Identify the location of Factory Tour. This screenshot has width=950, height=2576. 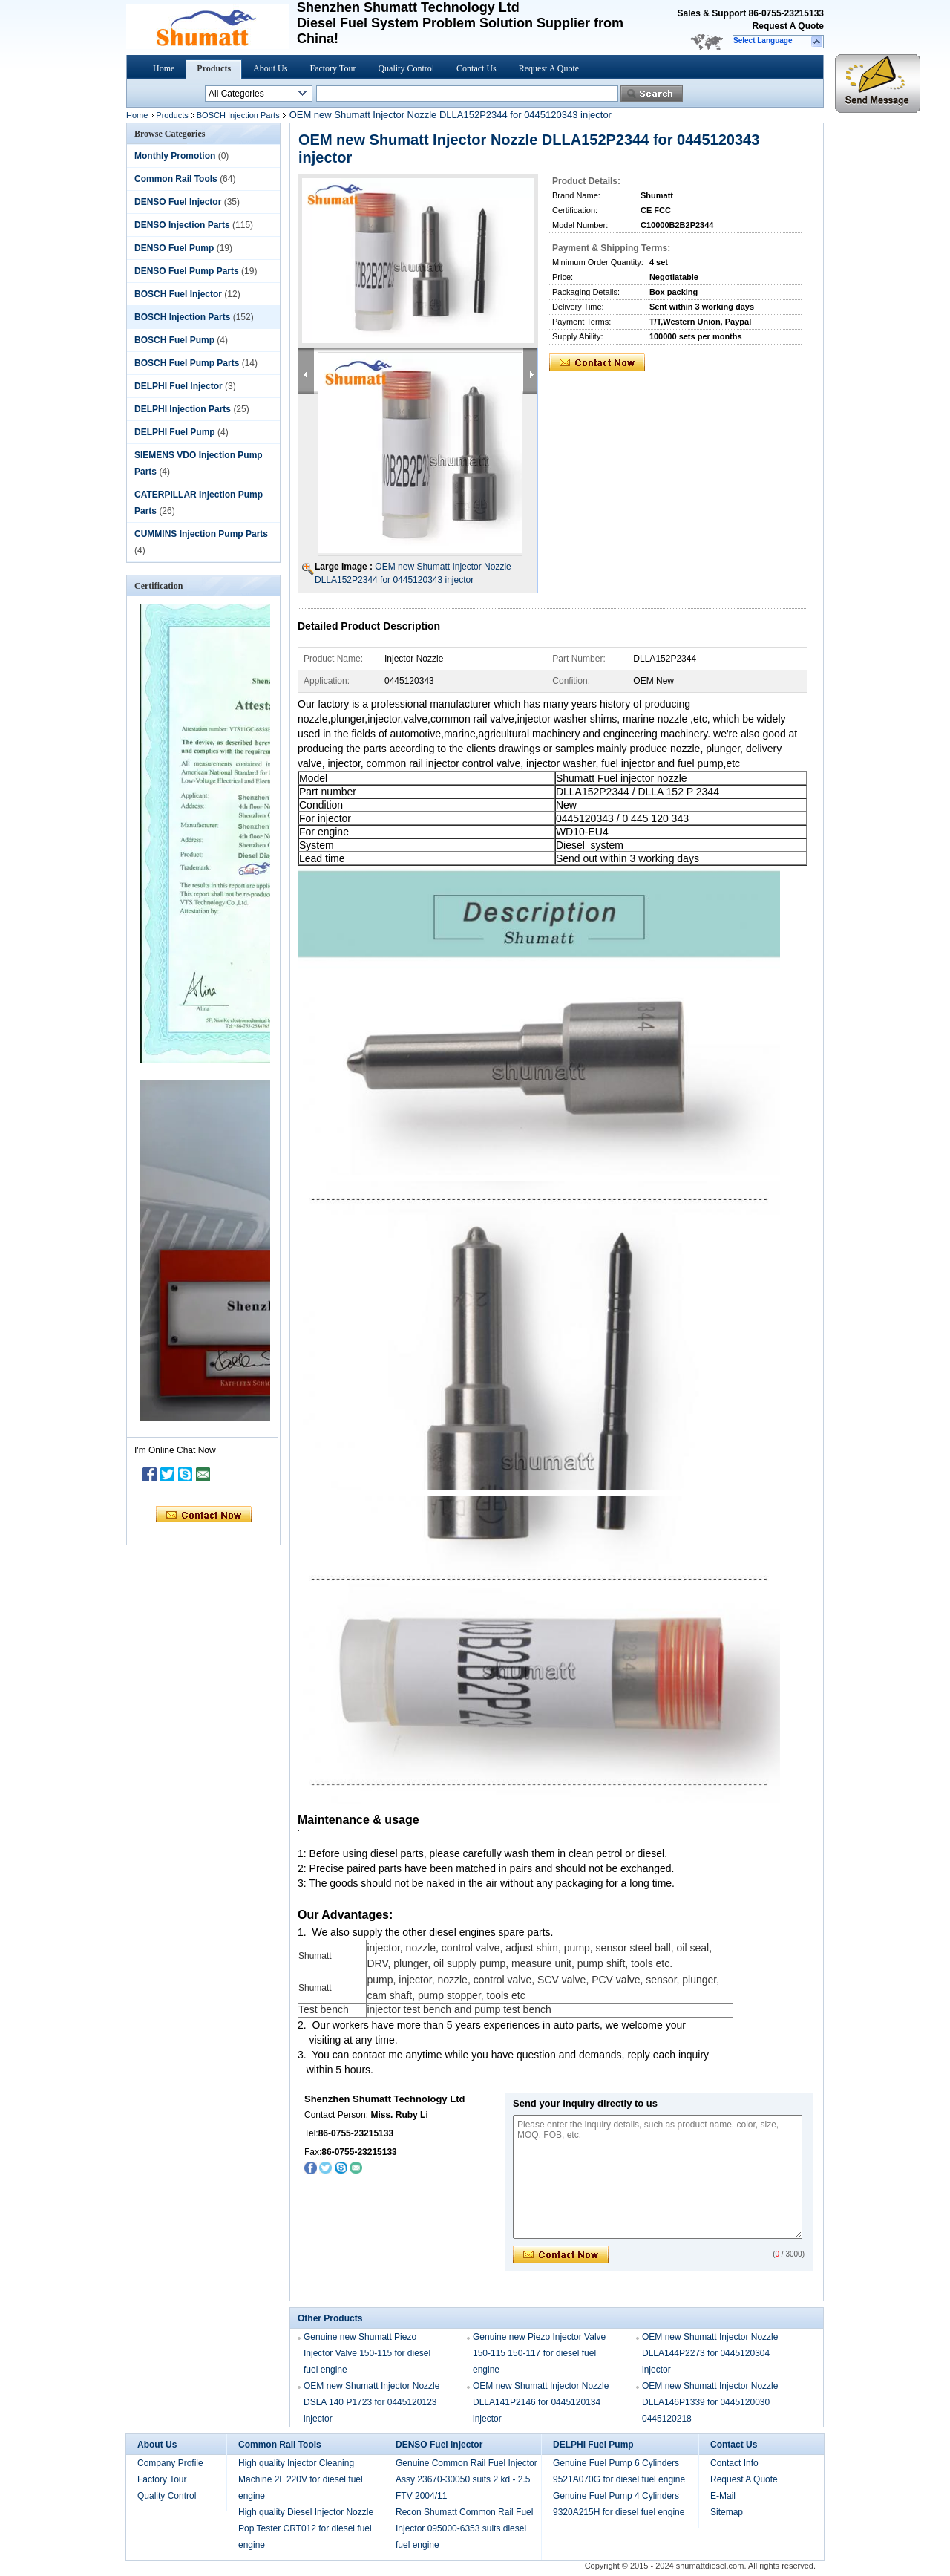
(332, 68).